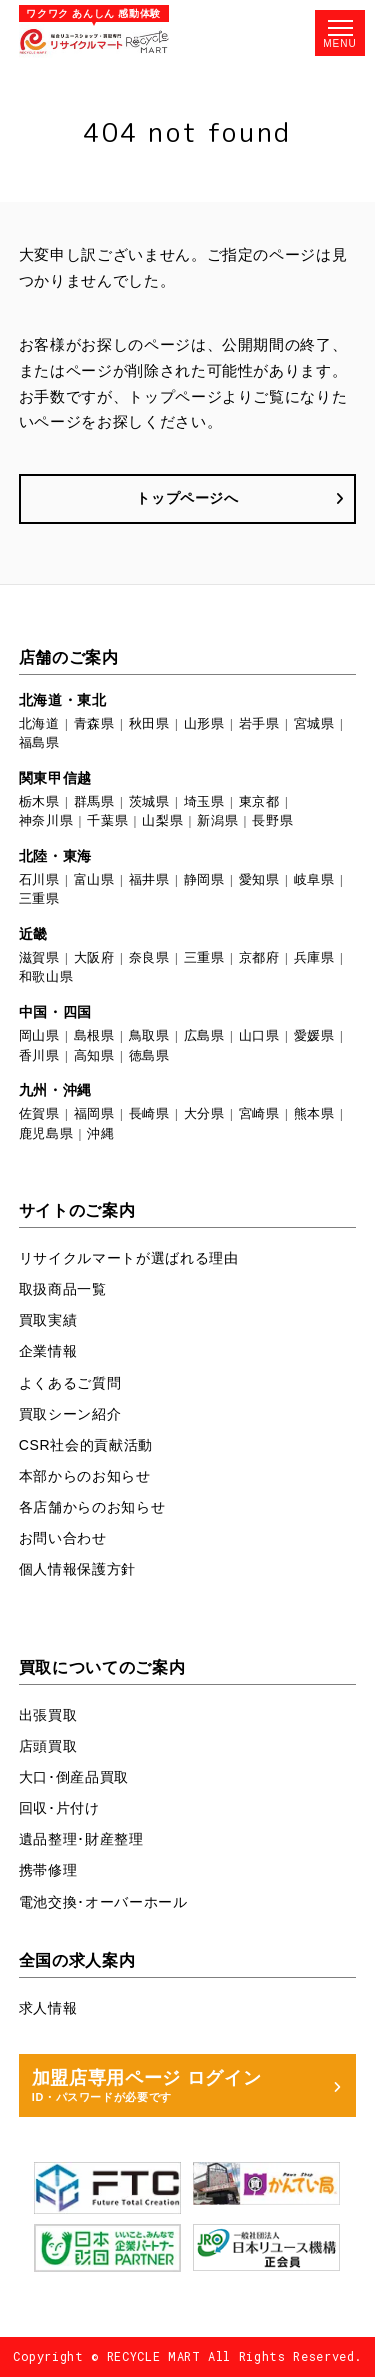  Describe the element at coordinates (204, 1035) in the screenshot. I see `広島県` at that location.